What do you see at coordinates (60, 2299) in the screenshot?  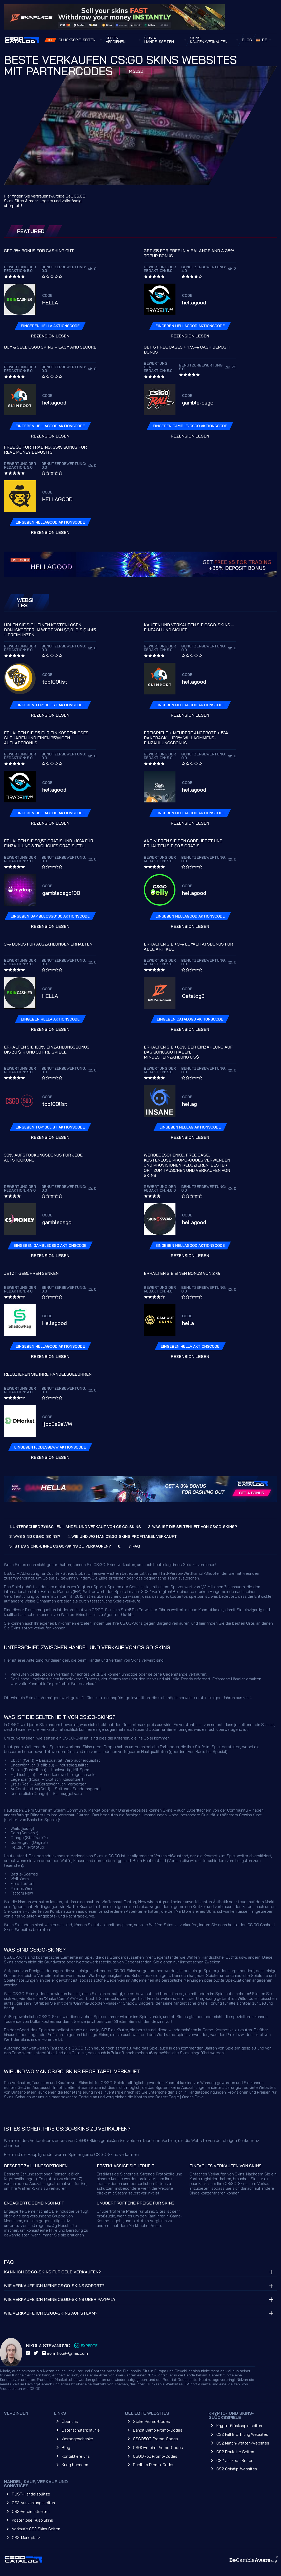 I see `Wie verkaufe ich meine CS:GO-Skins über PayPal?` at bounding box center [60, 2299].